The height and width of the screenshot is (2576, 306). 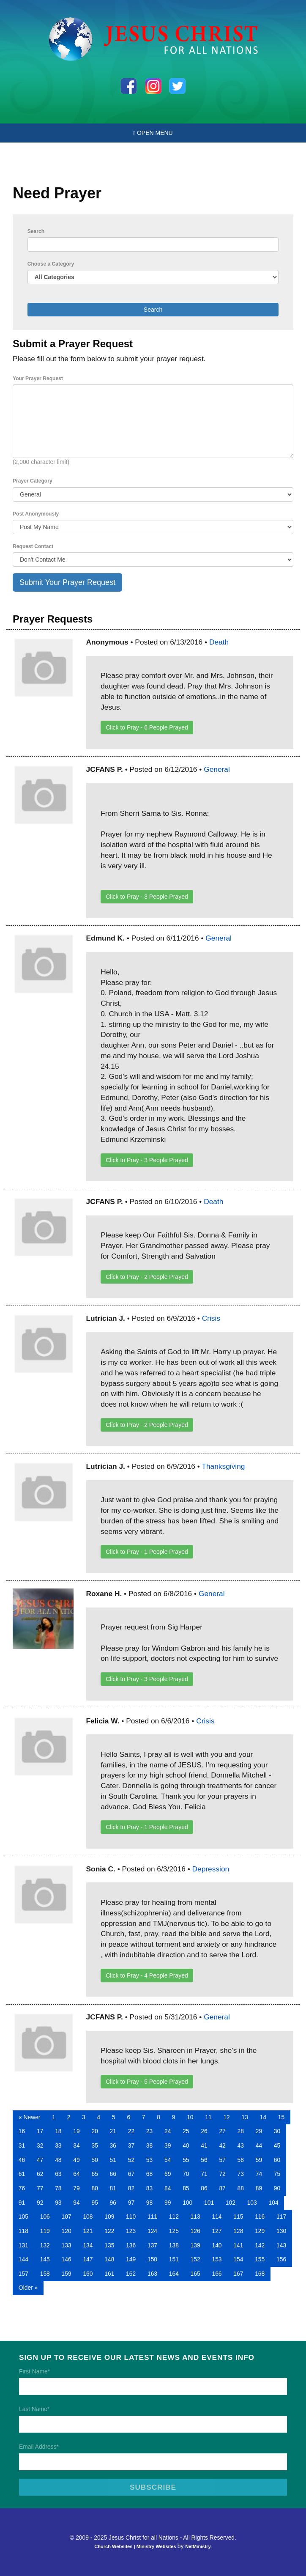 What do you see at coordinates (152, 2273) in the screenshot?
I see `163` at bounding box center [152, 2273].